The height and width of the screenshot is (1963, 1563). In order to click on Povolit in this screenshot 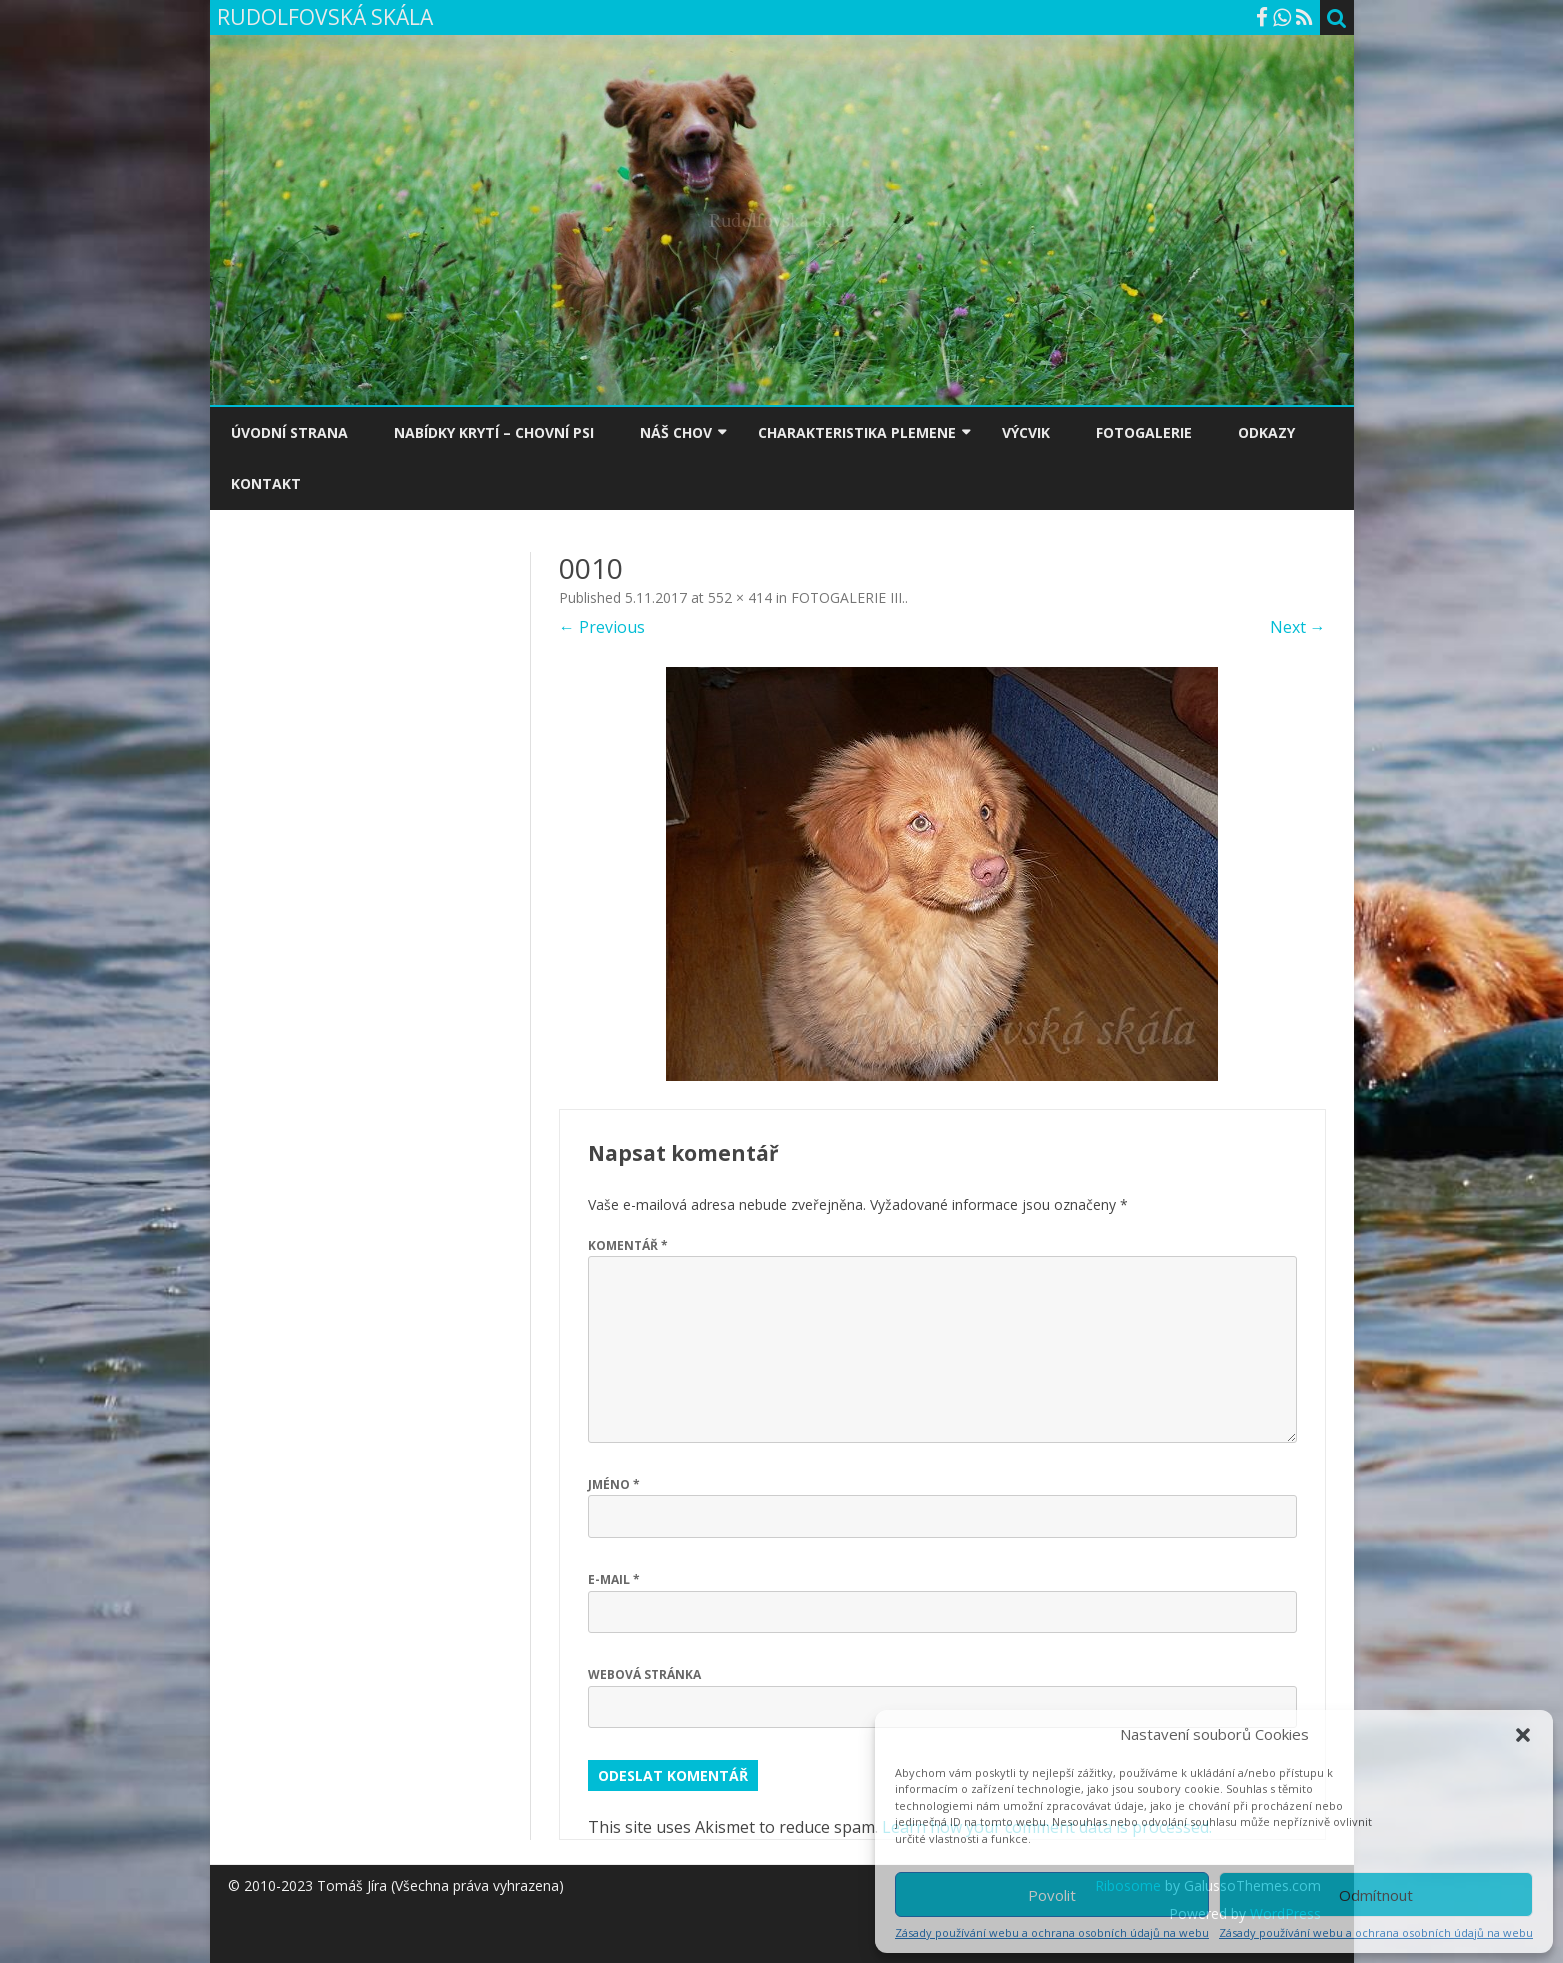, I will do `click(1052, 1895)`.